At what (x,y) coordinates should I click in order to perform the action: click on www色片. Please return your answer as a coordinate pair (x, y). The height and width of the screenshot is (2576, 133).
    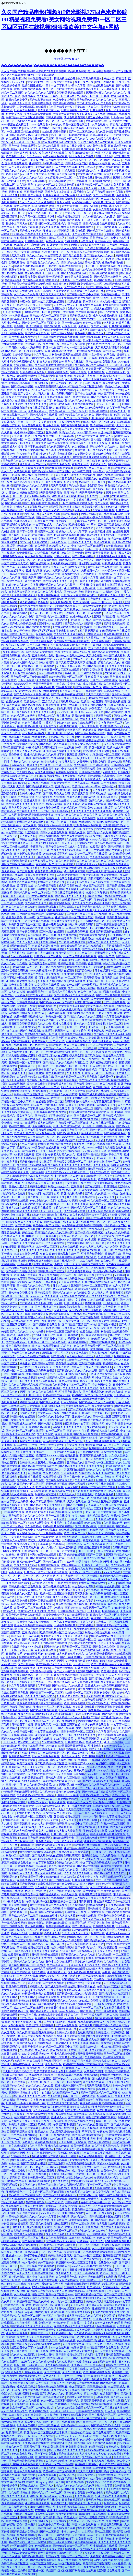
    Looking at the image, I should click on (99, 471).